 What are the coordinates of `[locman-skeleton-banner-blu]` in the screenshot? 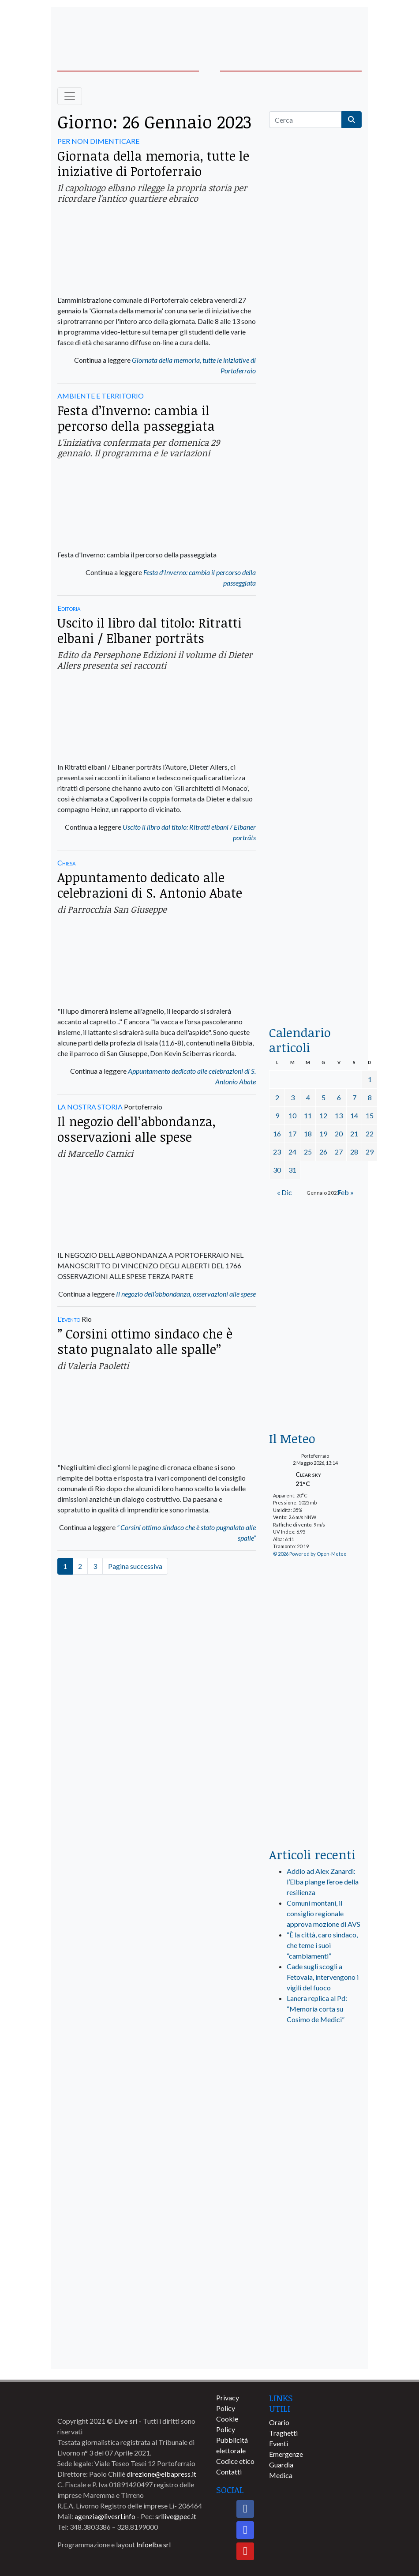 It's located at (315, 896).